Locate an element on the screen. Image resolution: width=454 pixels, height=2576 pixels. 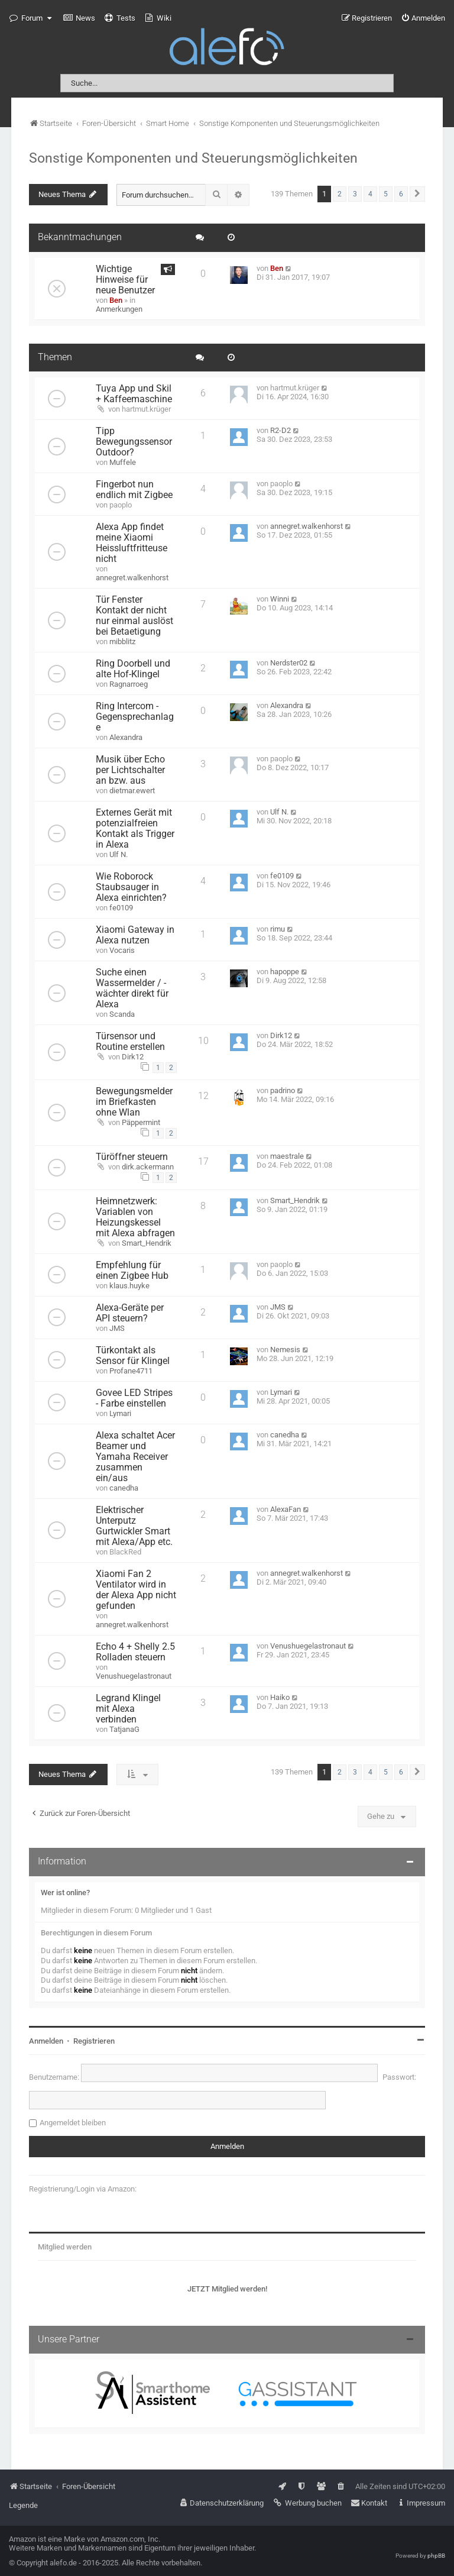
Alexa App findet meine Xiaomi Heissluftfritteuse nicht is located at coordinates (131, 543).